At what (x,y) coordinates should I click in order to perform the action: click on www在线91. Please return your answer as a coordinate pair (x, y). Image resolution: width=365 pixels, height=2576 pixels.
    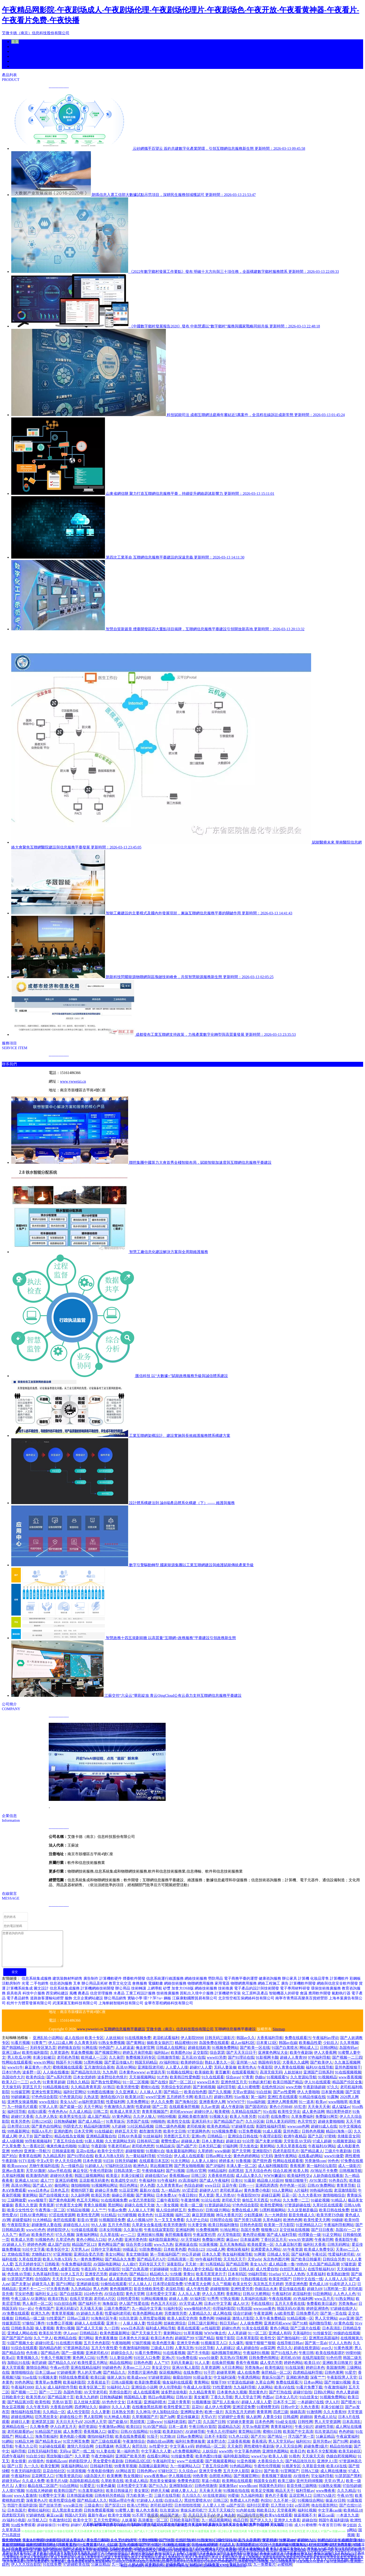
    Looking at the image, I should click on (48, 2109).